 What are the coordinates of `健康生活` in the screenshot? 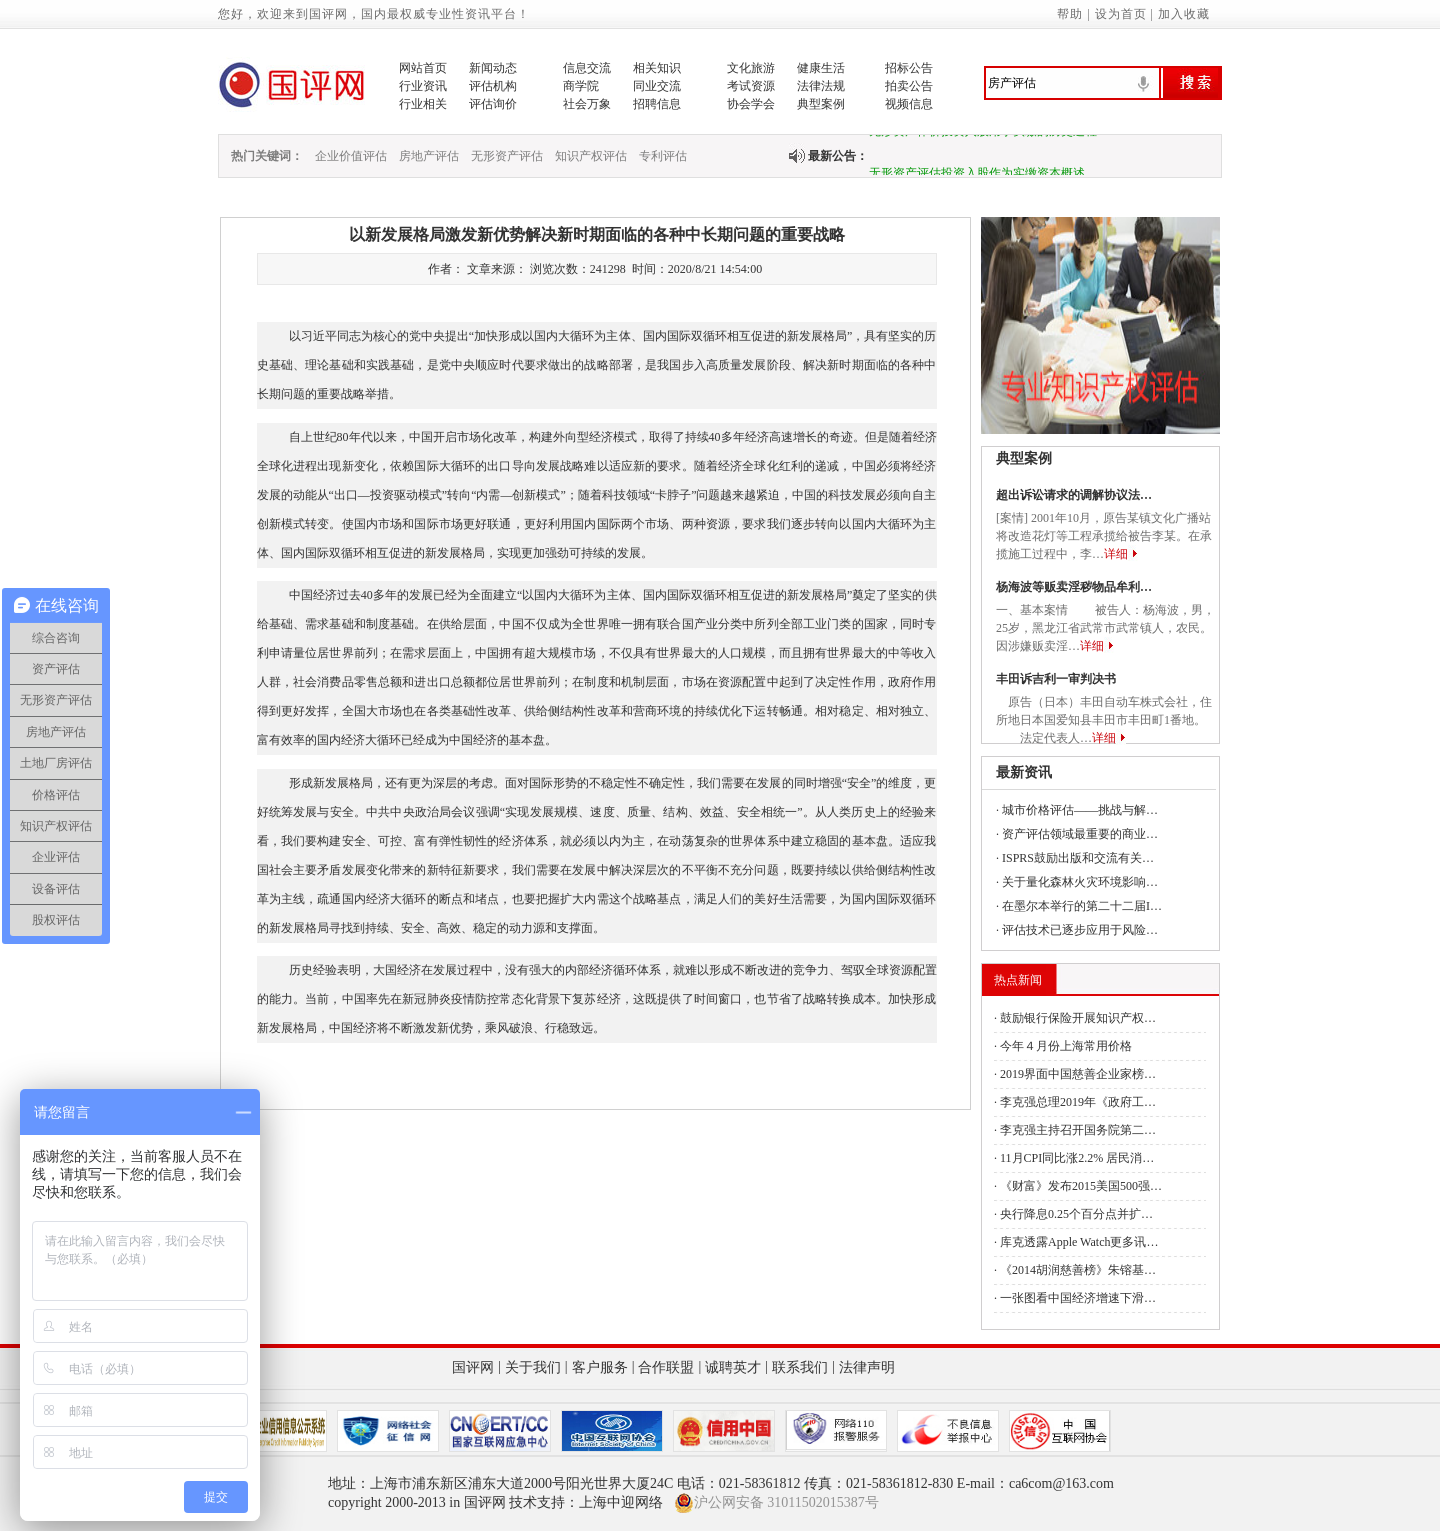 It's located at (821, 68).